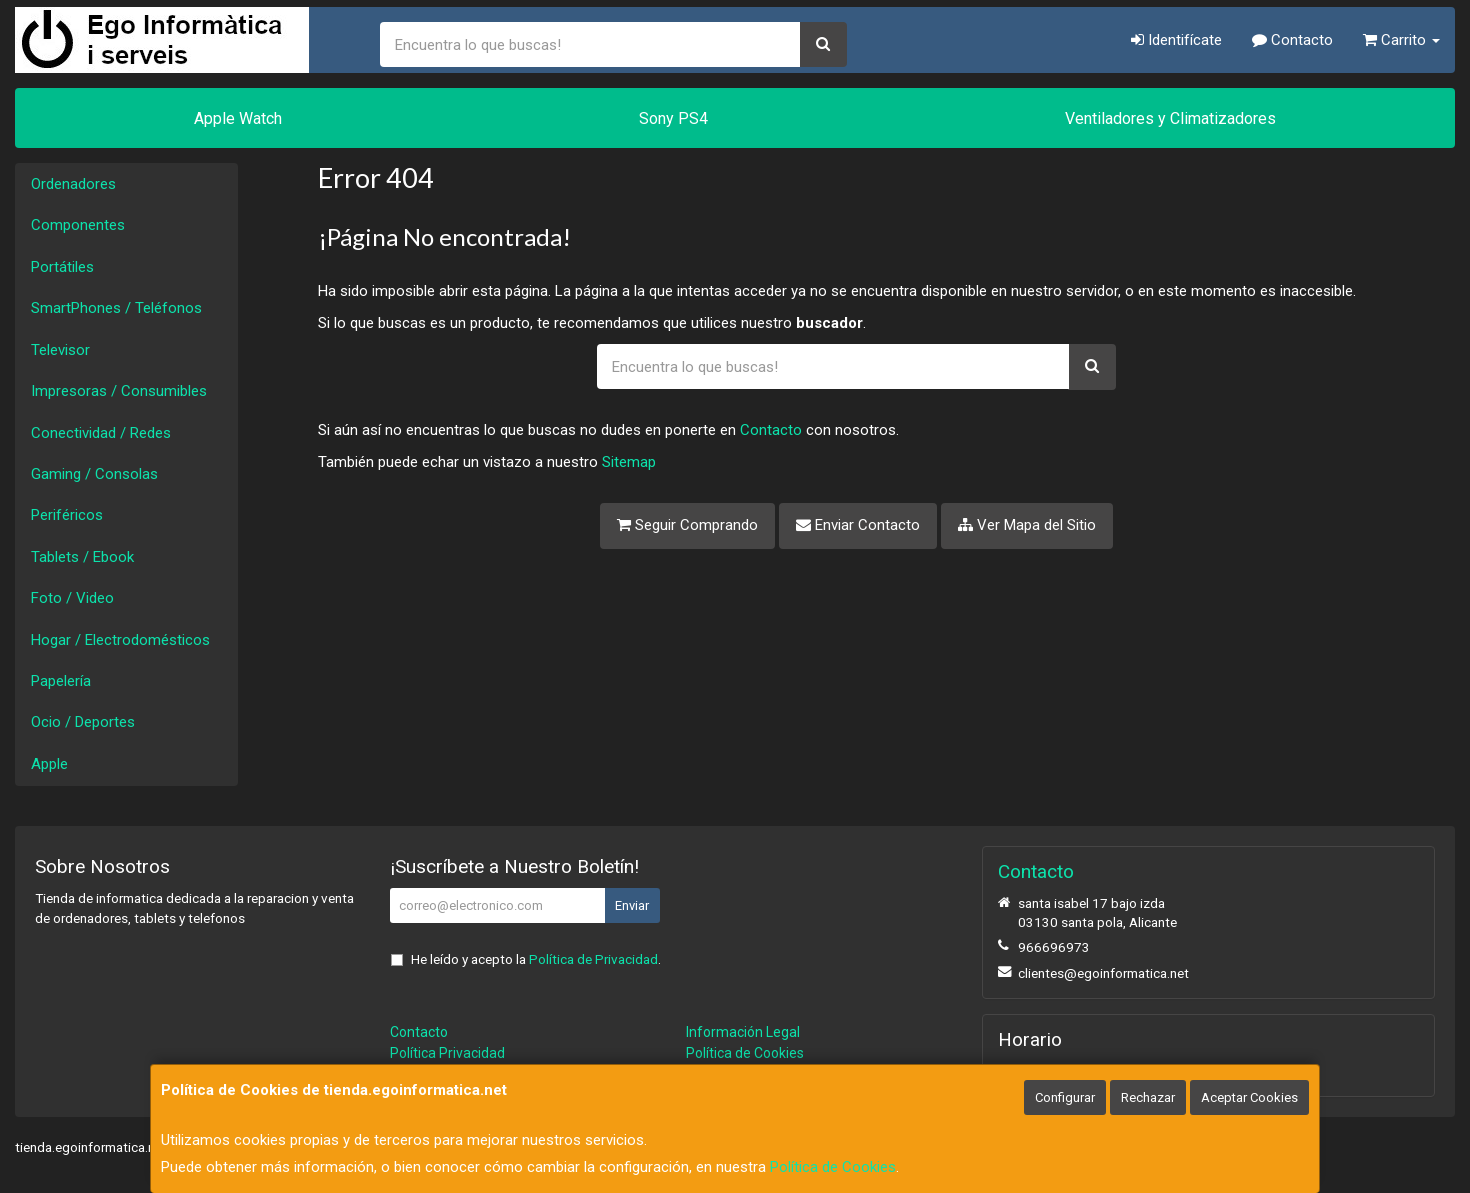  What do you see at coordinates (238, 118) in the screenshot?
I see `Apple Watch` at bounding box center [238, 118].